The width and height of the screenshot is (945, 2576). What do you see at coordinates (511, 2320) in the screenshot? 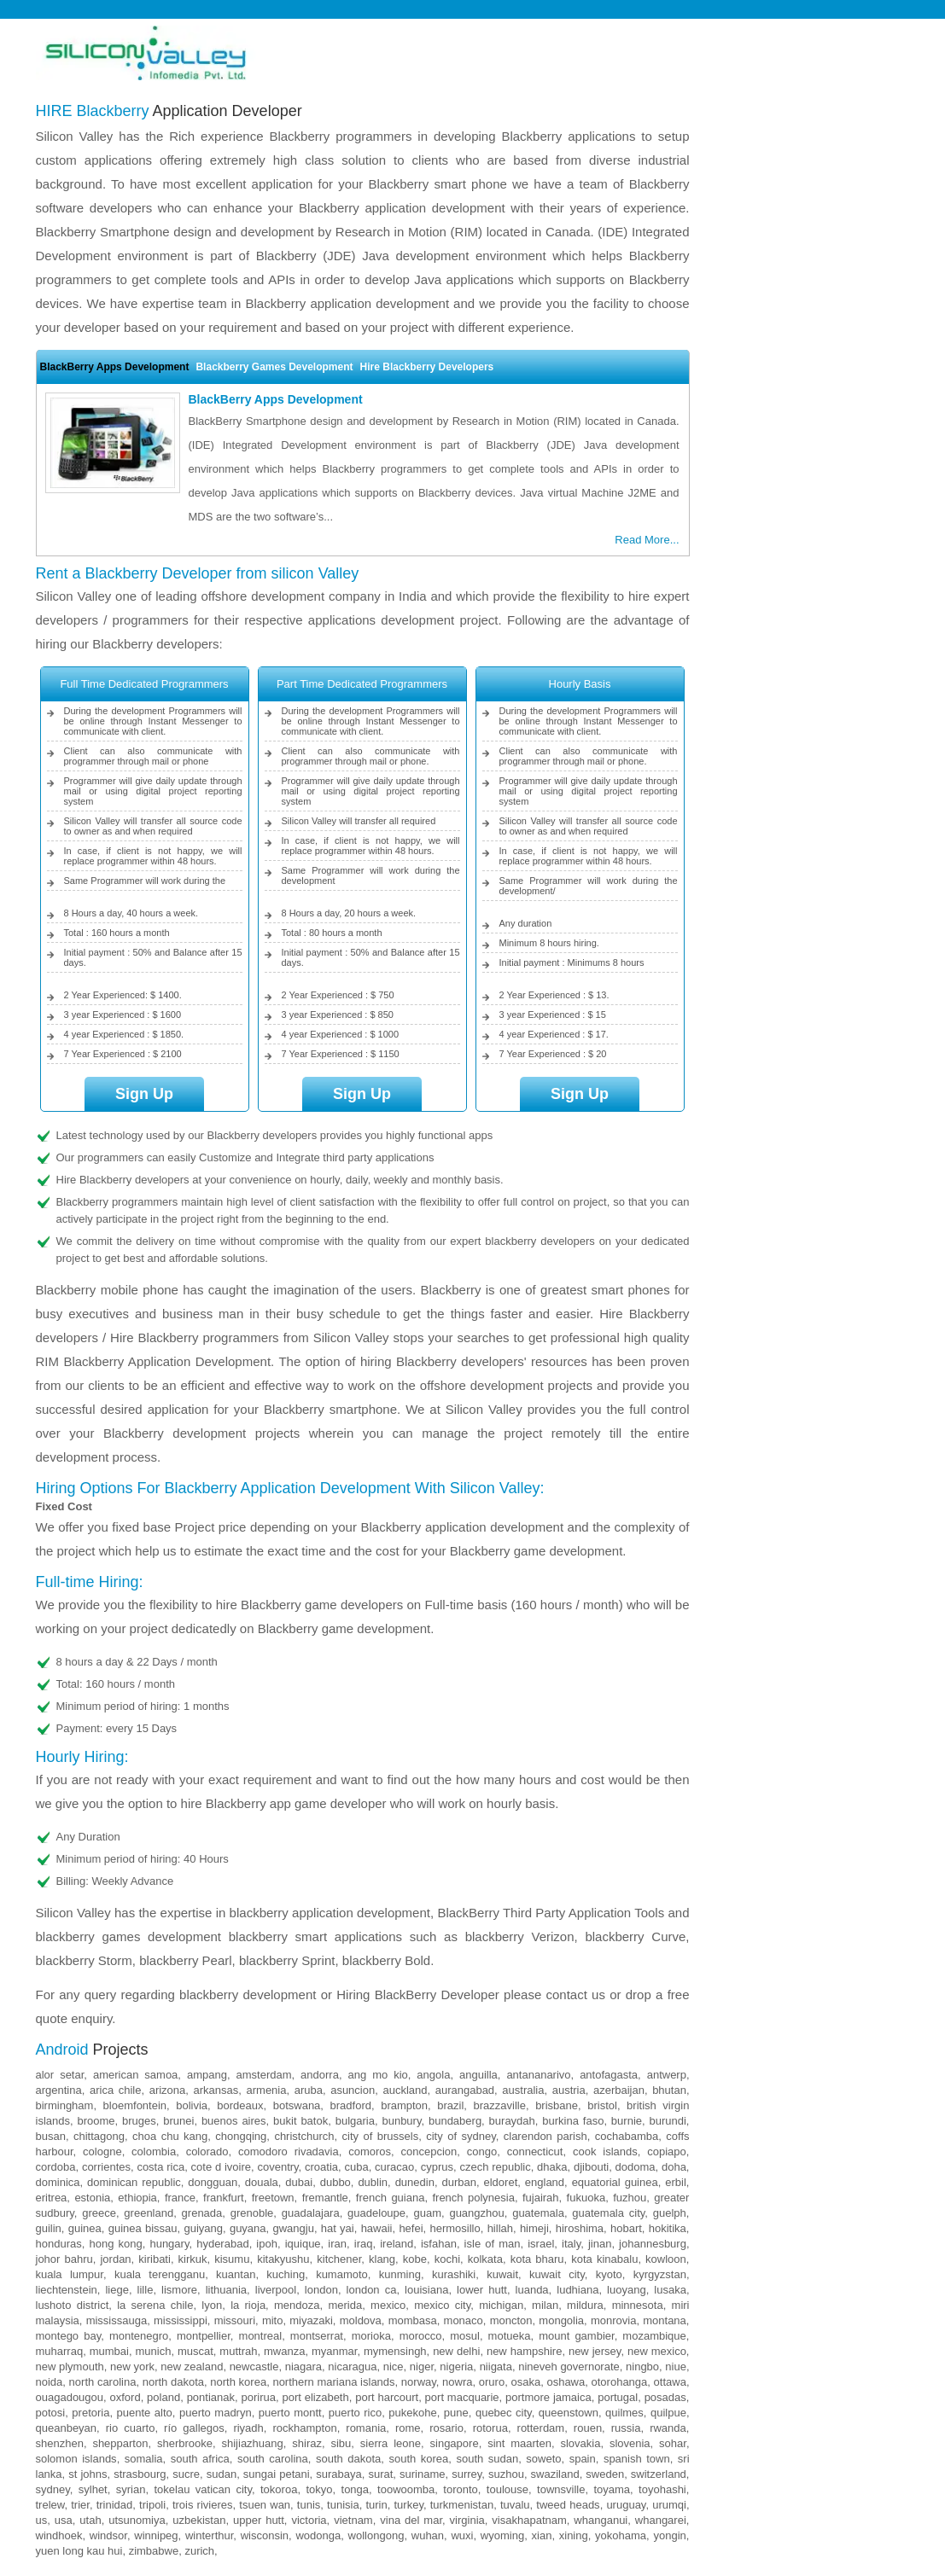
I see `Moncton` at bounding box center [511, 2320].